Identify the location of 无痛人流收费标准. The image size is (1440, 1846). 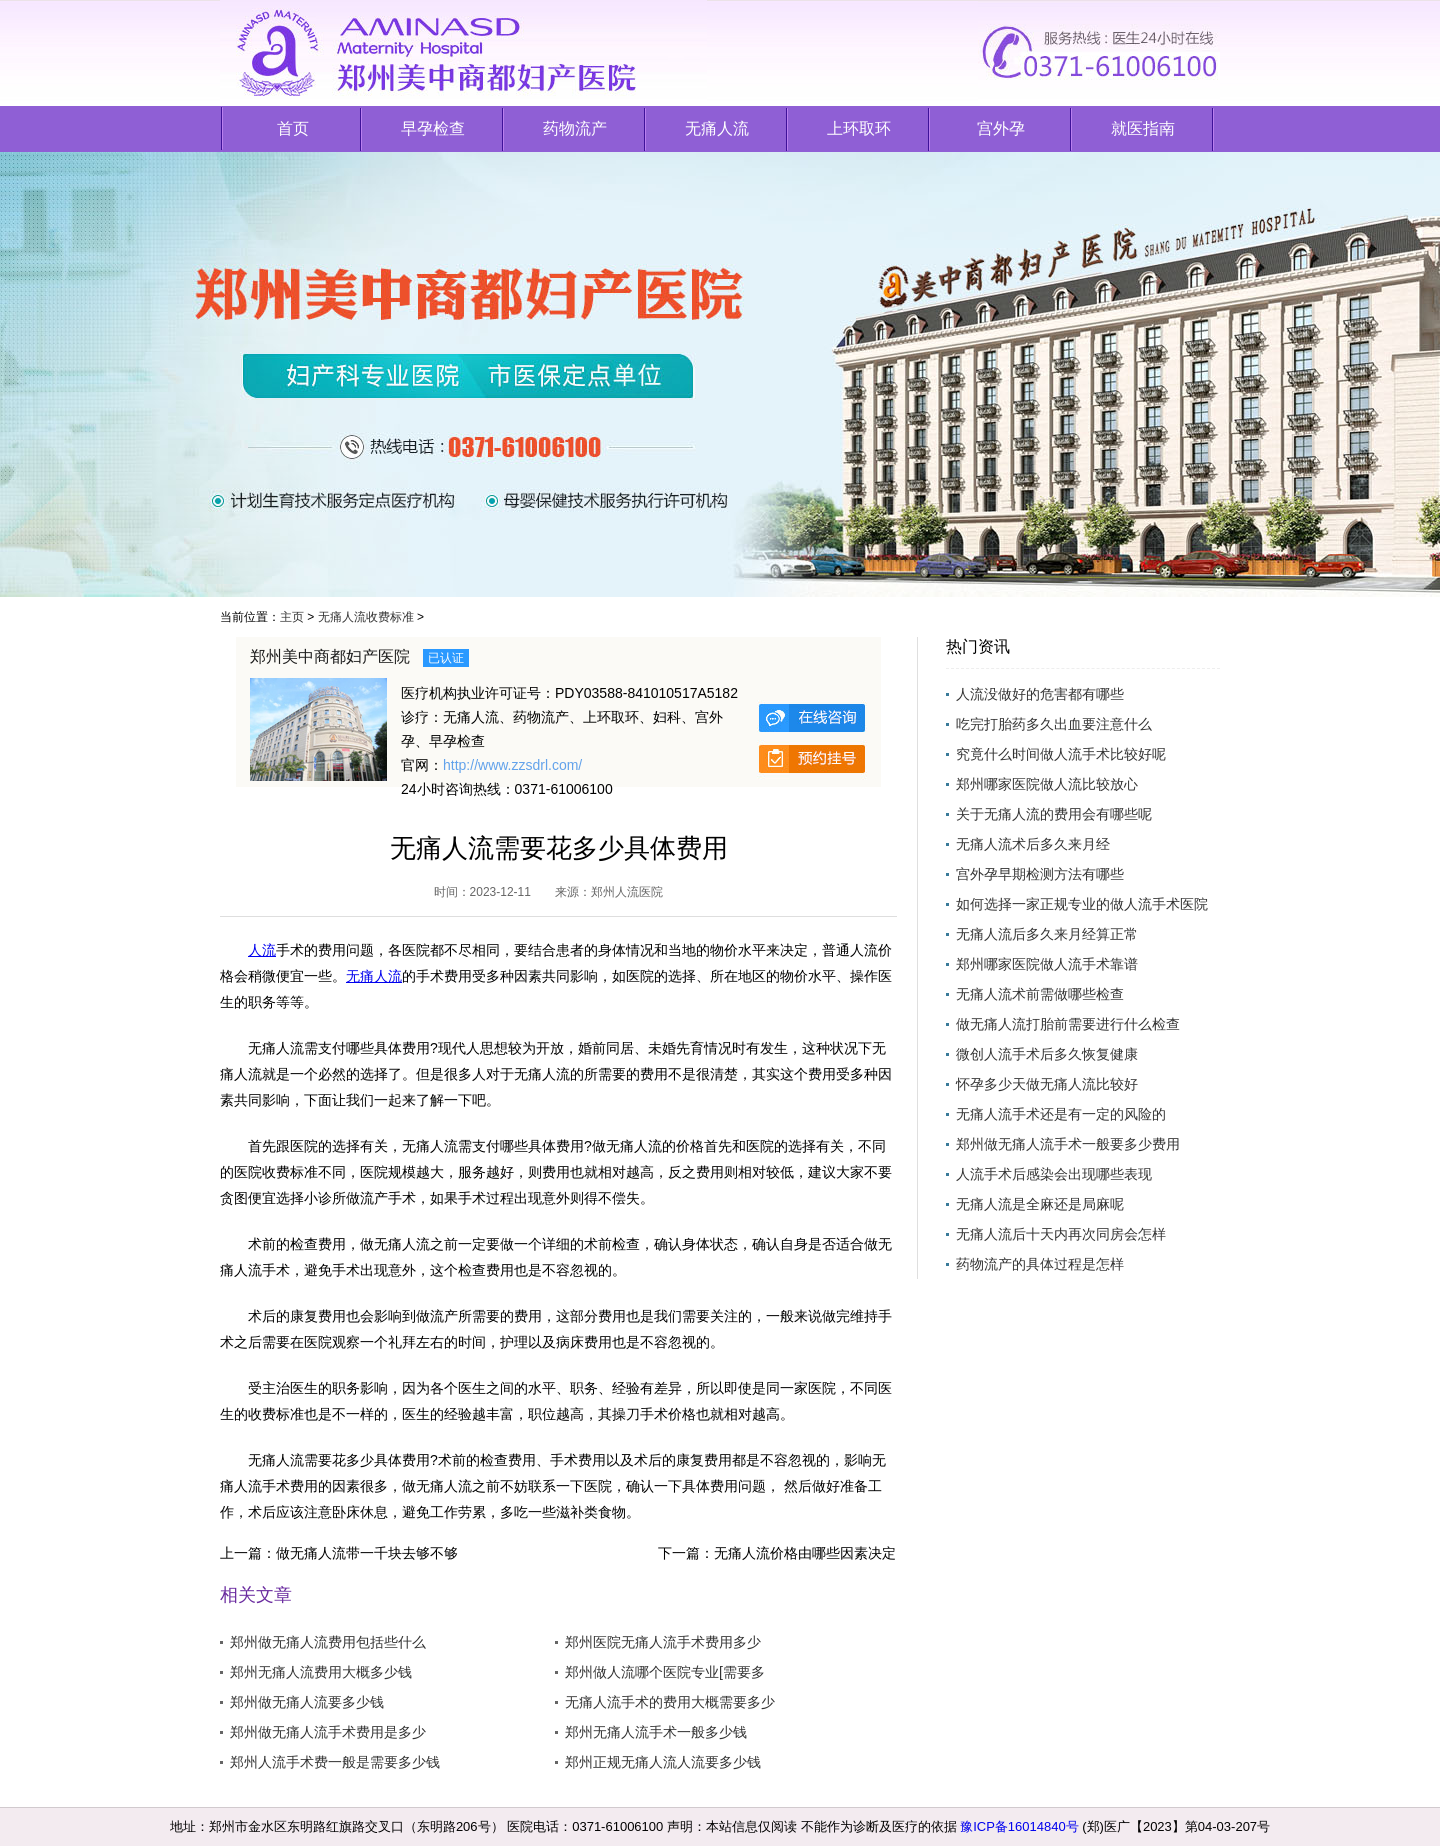
(366, 617).